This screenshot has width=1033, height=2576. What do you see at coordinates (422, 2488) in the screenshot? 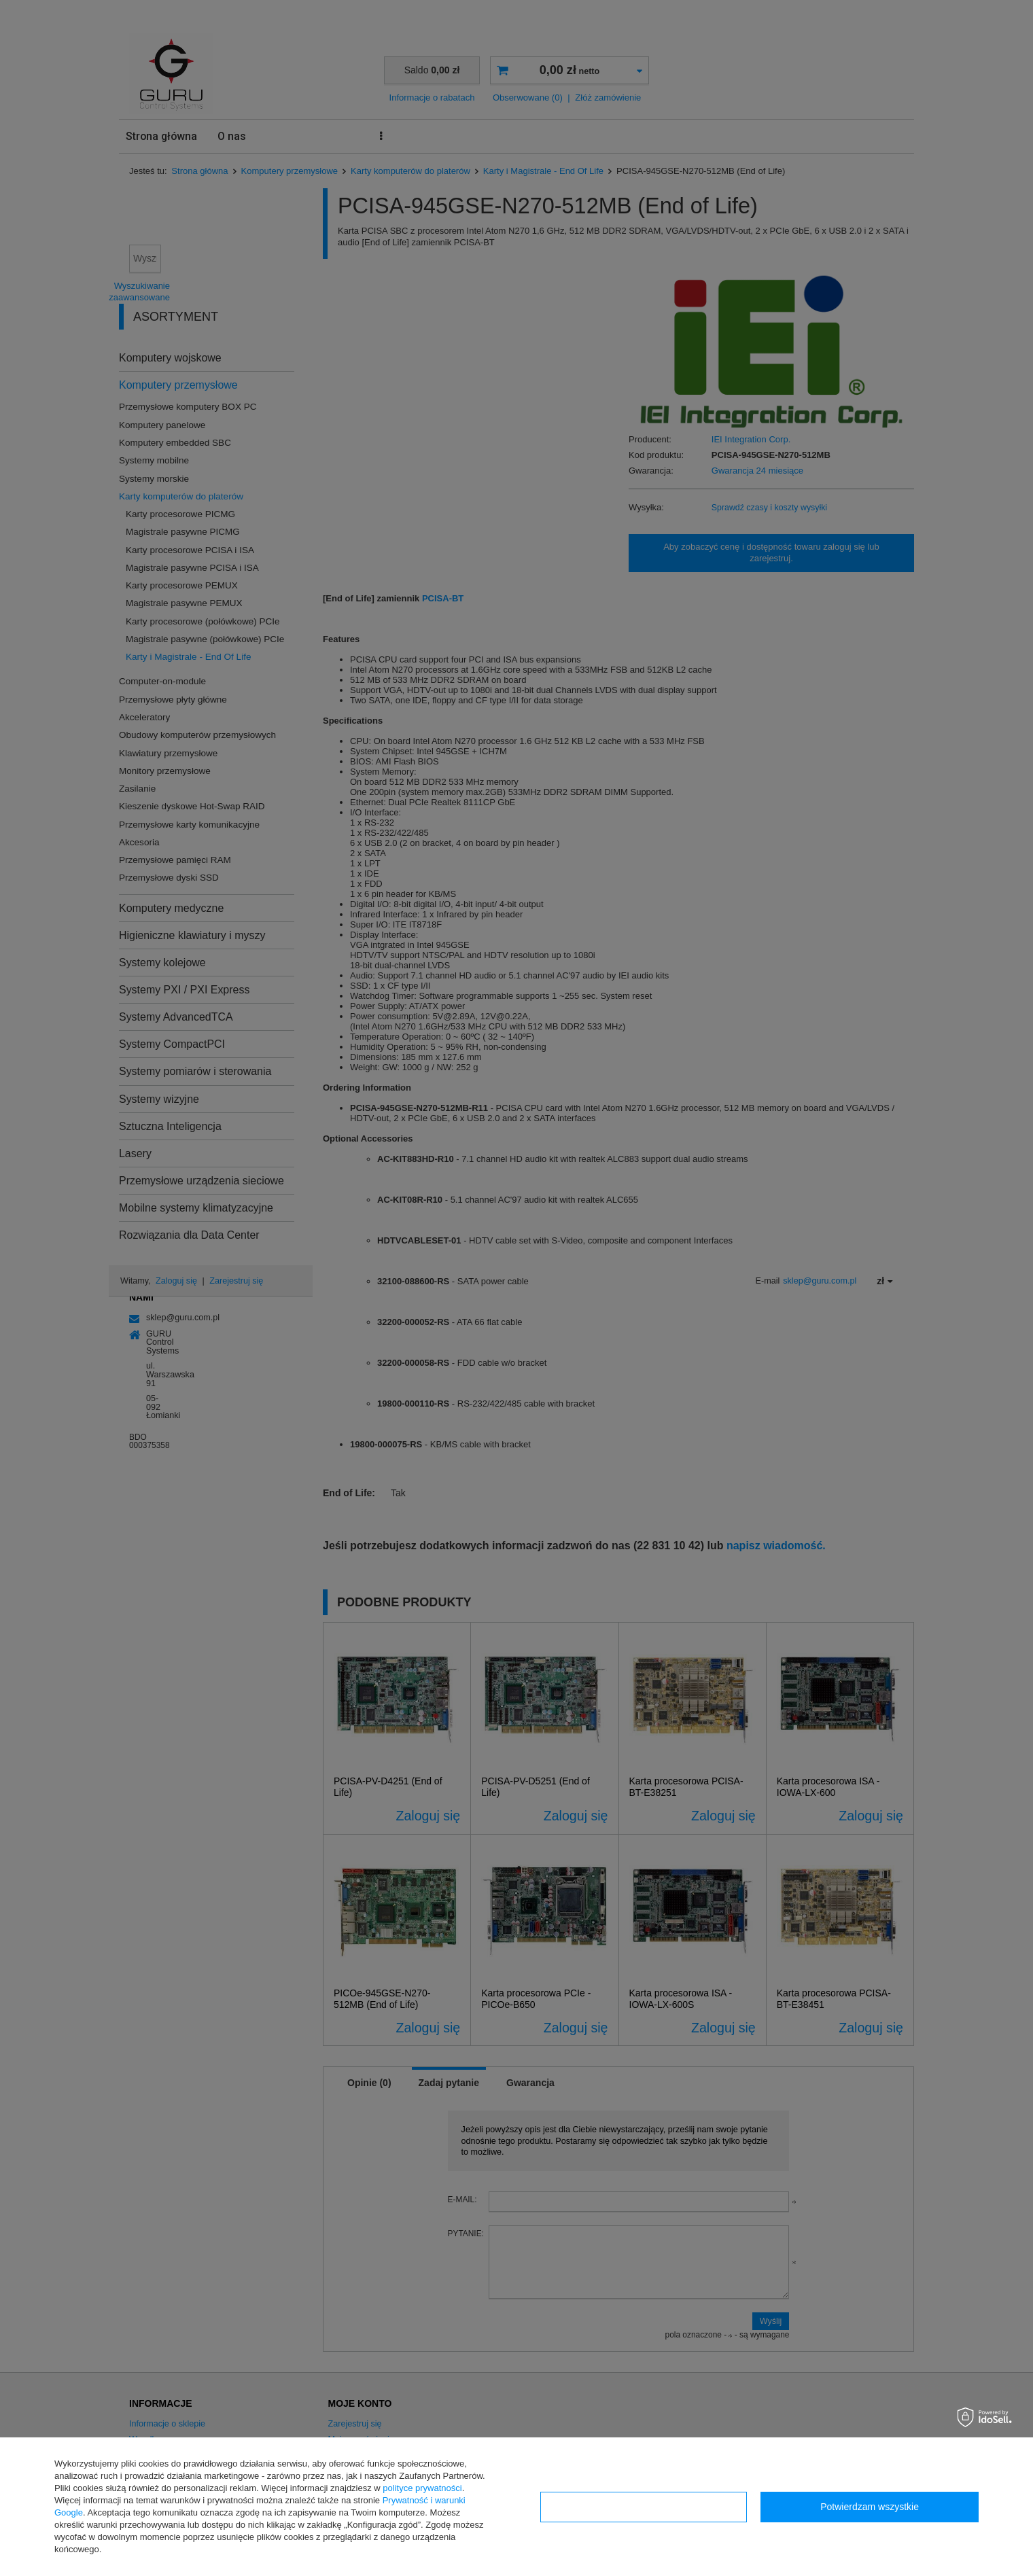
I see `polityce prywatności` at bounding box center [422, 2488].